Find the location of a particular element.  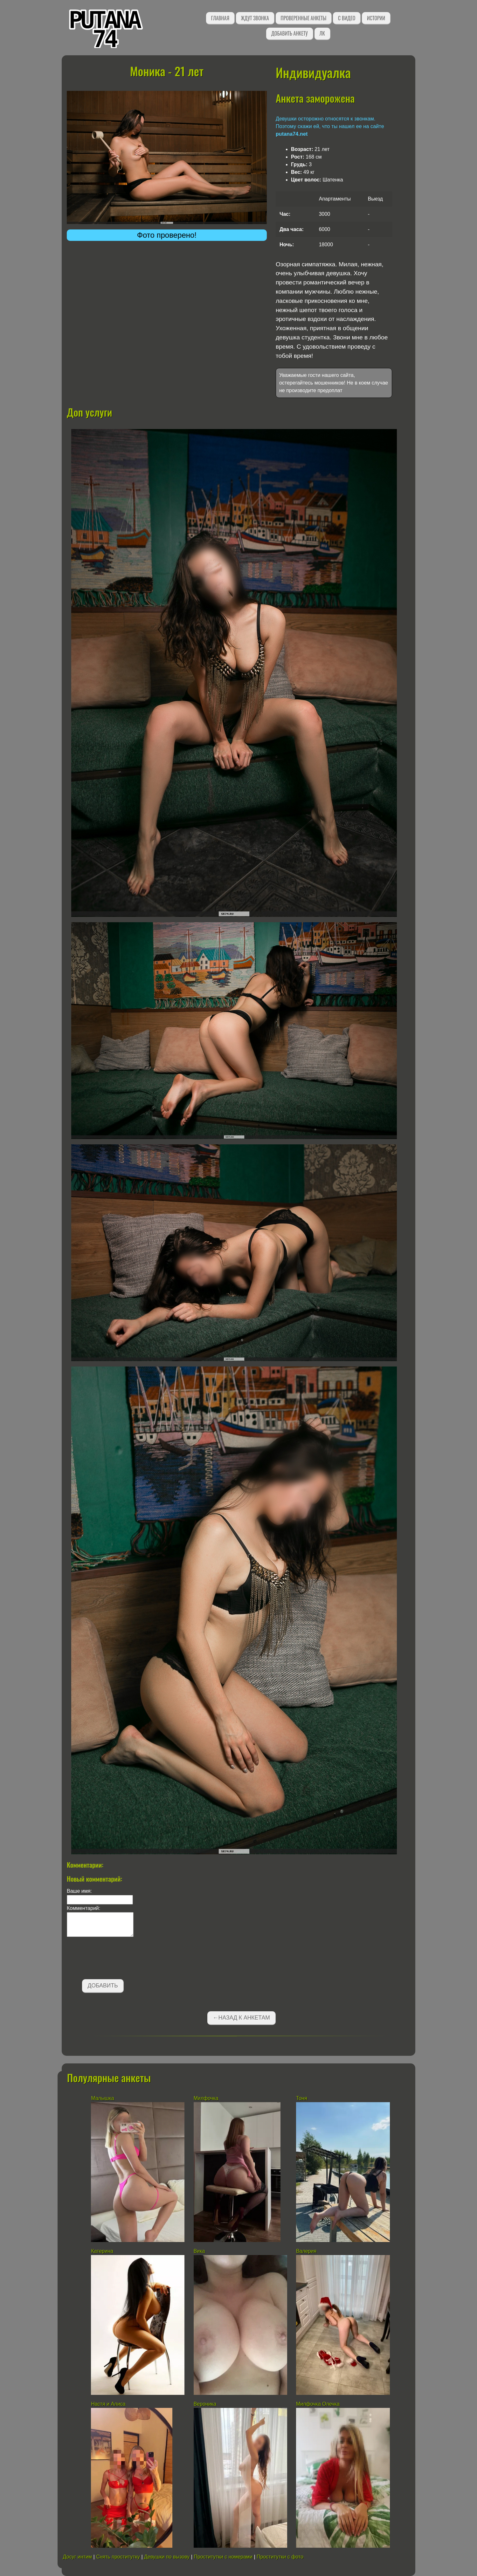

Милфочка is located at coordinates (206, 2098).